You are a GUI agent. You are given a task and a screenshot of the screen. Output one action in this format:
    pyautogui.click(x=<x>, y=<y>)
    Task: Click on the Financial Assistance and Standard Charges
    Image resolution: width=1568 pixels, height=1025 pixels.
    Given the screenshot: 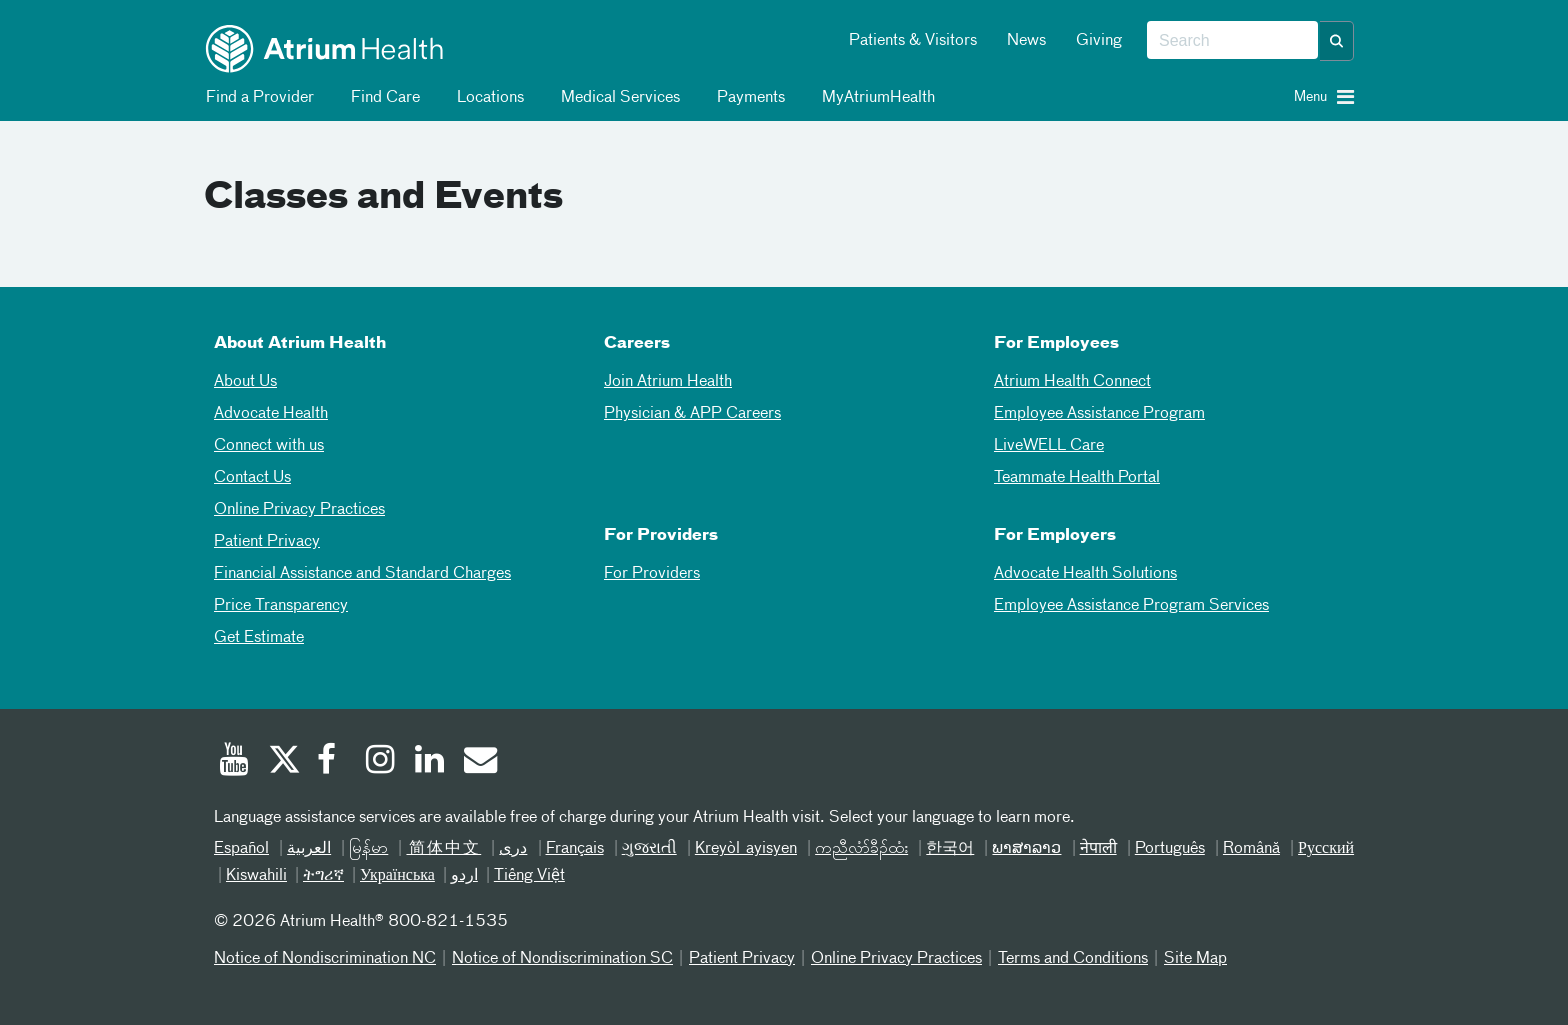 What is the action you would take?
    pyautogui.click(x=362, y=574)
    